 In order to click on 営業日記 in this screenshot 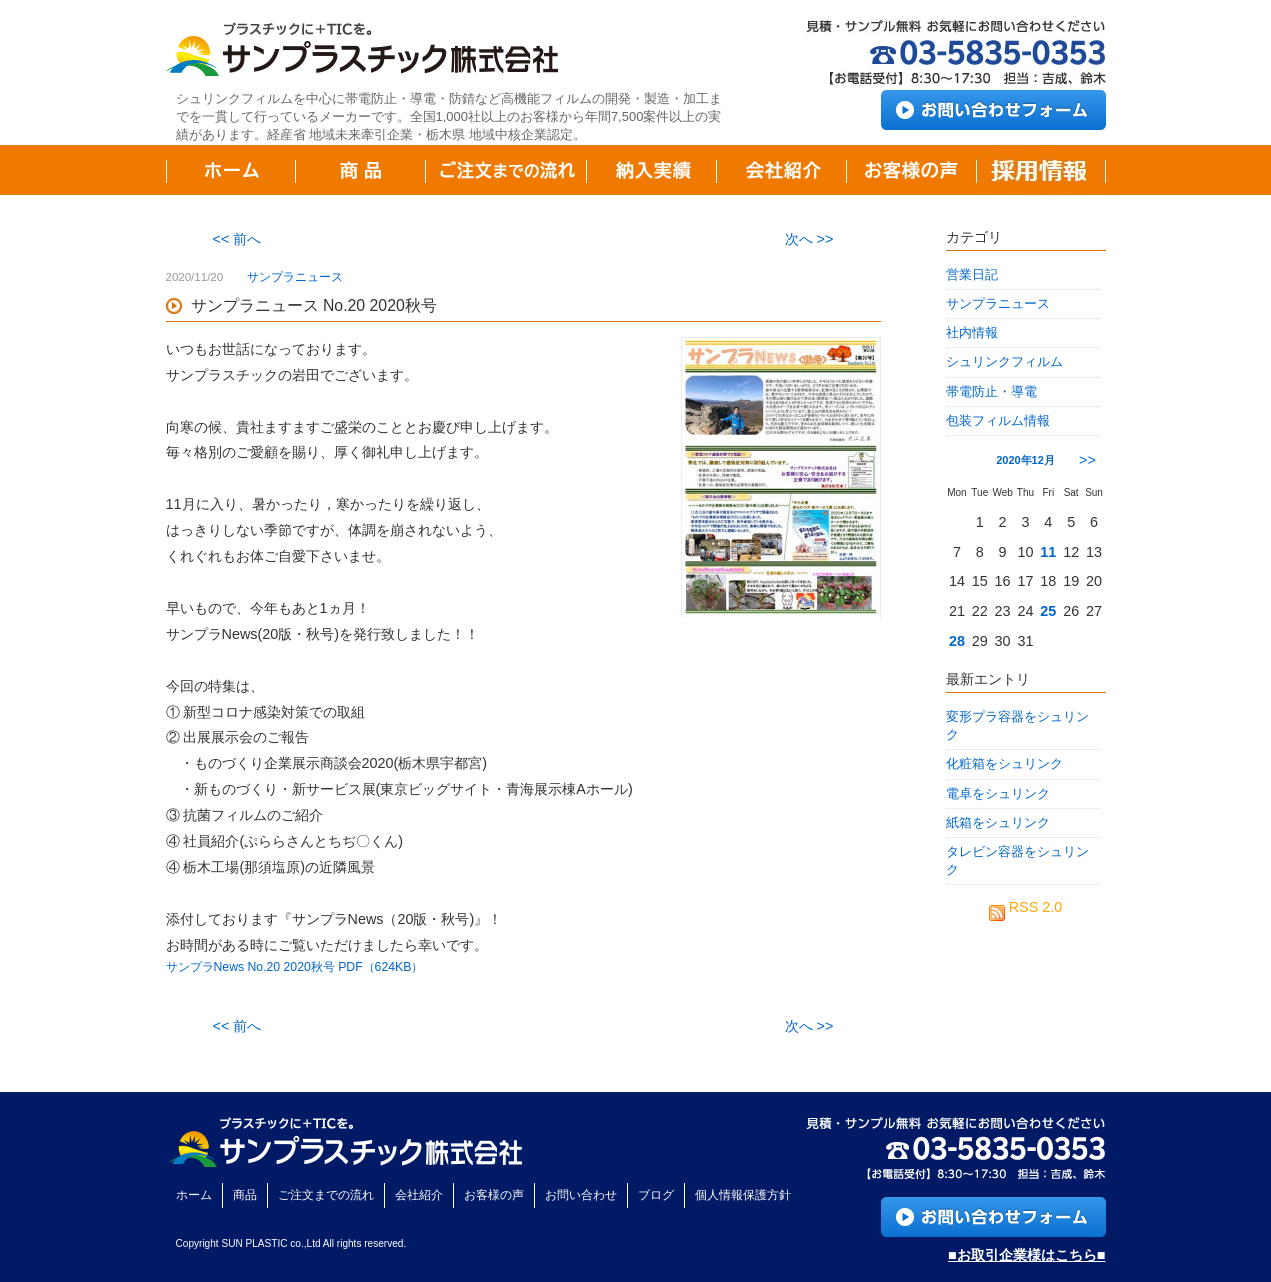, I will do `click(972, 274)`.